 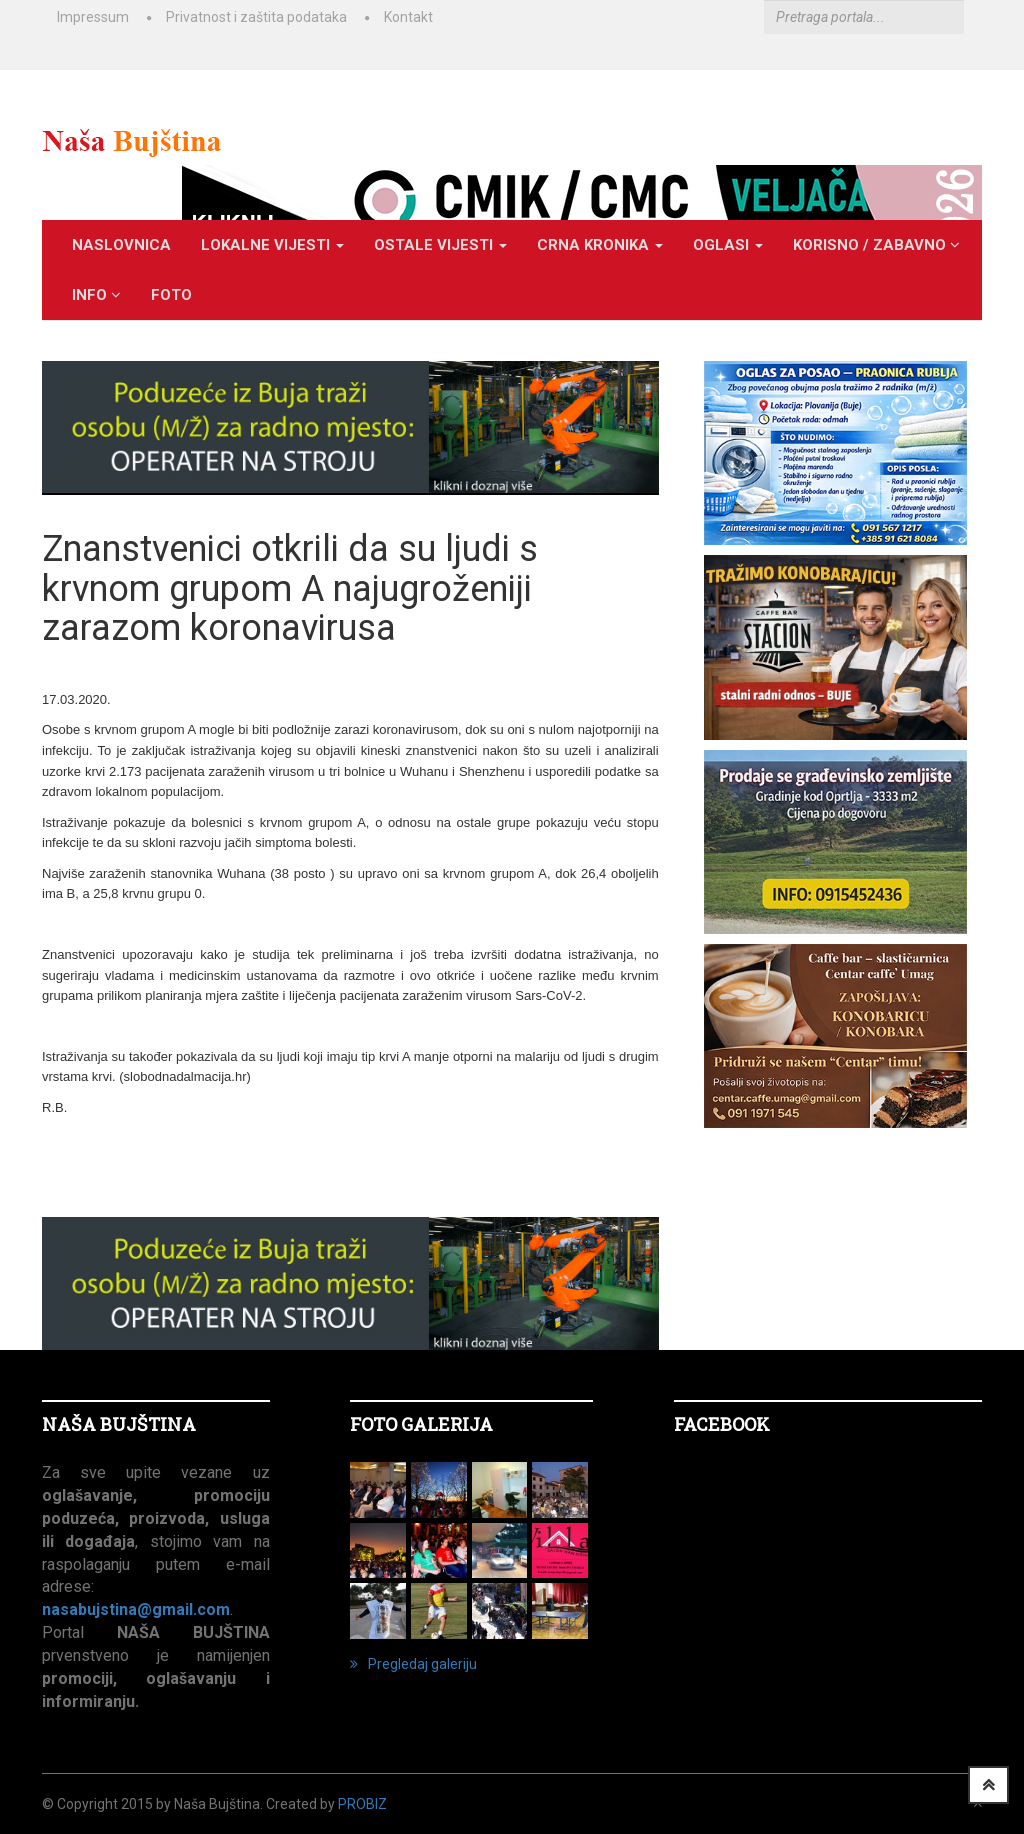 I want to click on Impressum, so click(x=93, y=17).